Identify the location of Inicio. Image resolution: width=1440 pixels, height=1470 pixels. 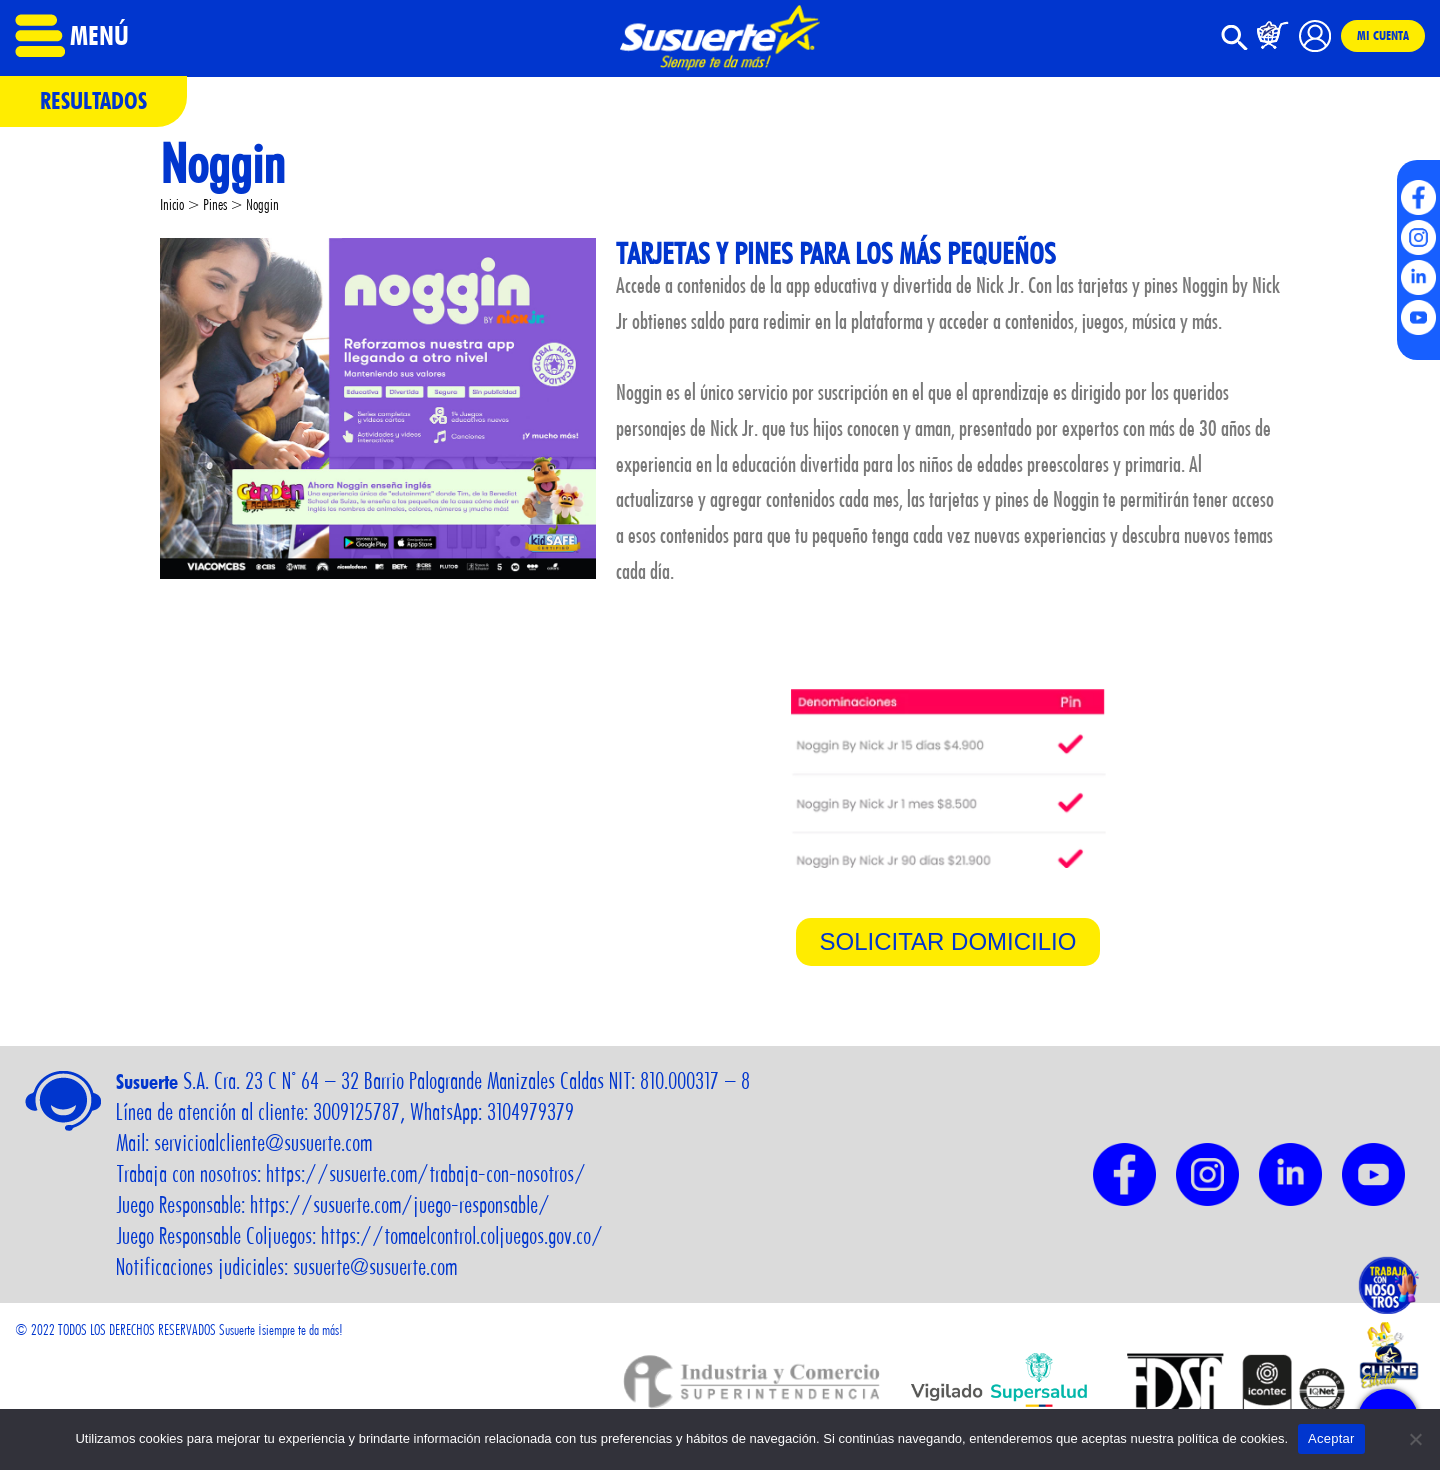
(172, 204).